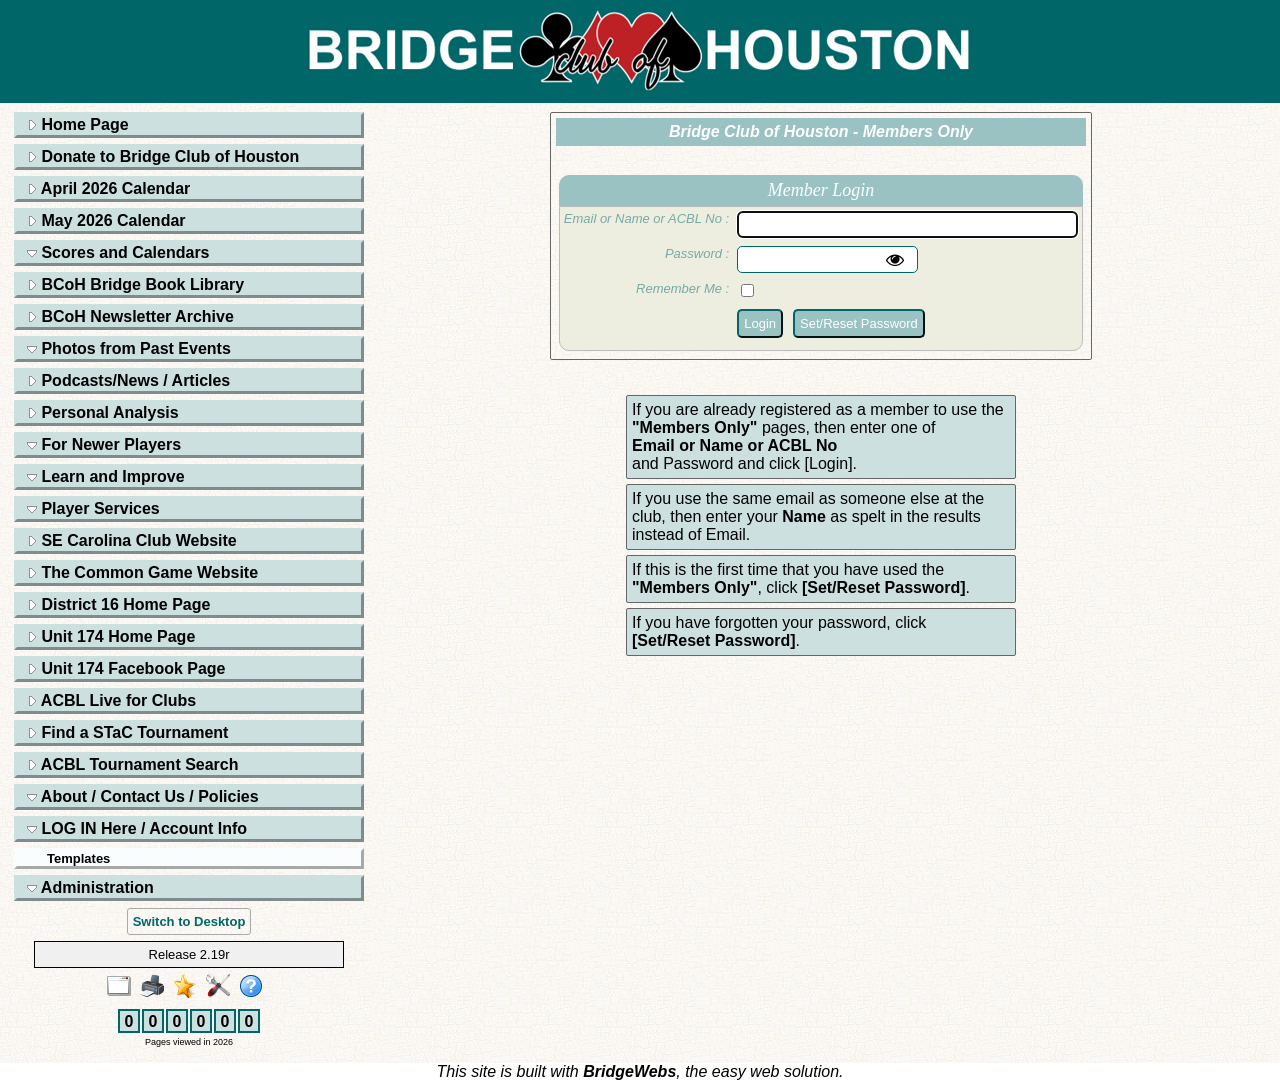 This screenshot has width=1280, height=1081. Describe the element at coordinates (189, 921) in the screenshot. I see `Switch to Desktop` at that location.